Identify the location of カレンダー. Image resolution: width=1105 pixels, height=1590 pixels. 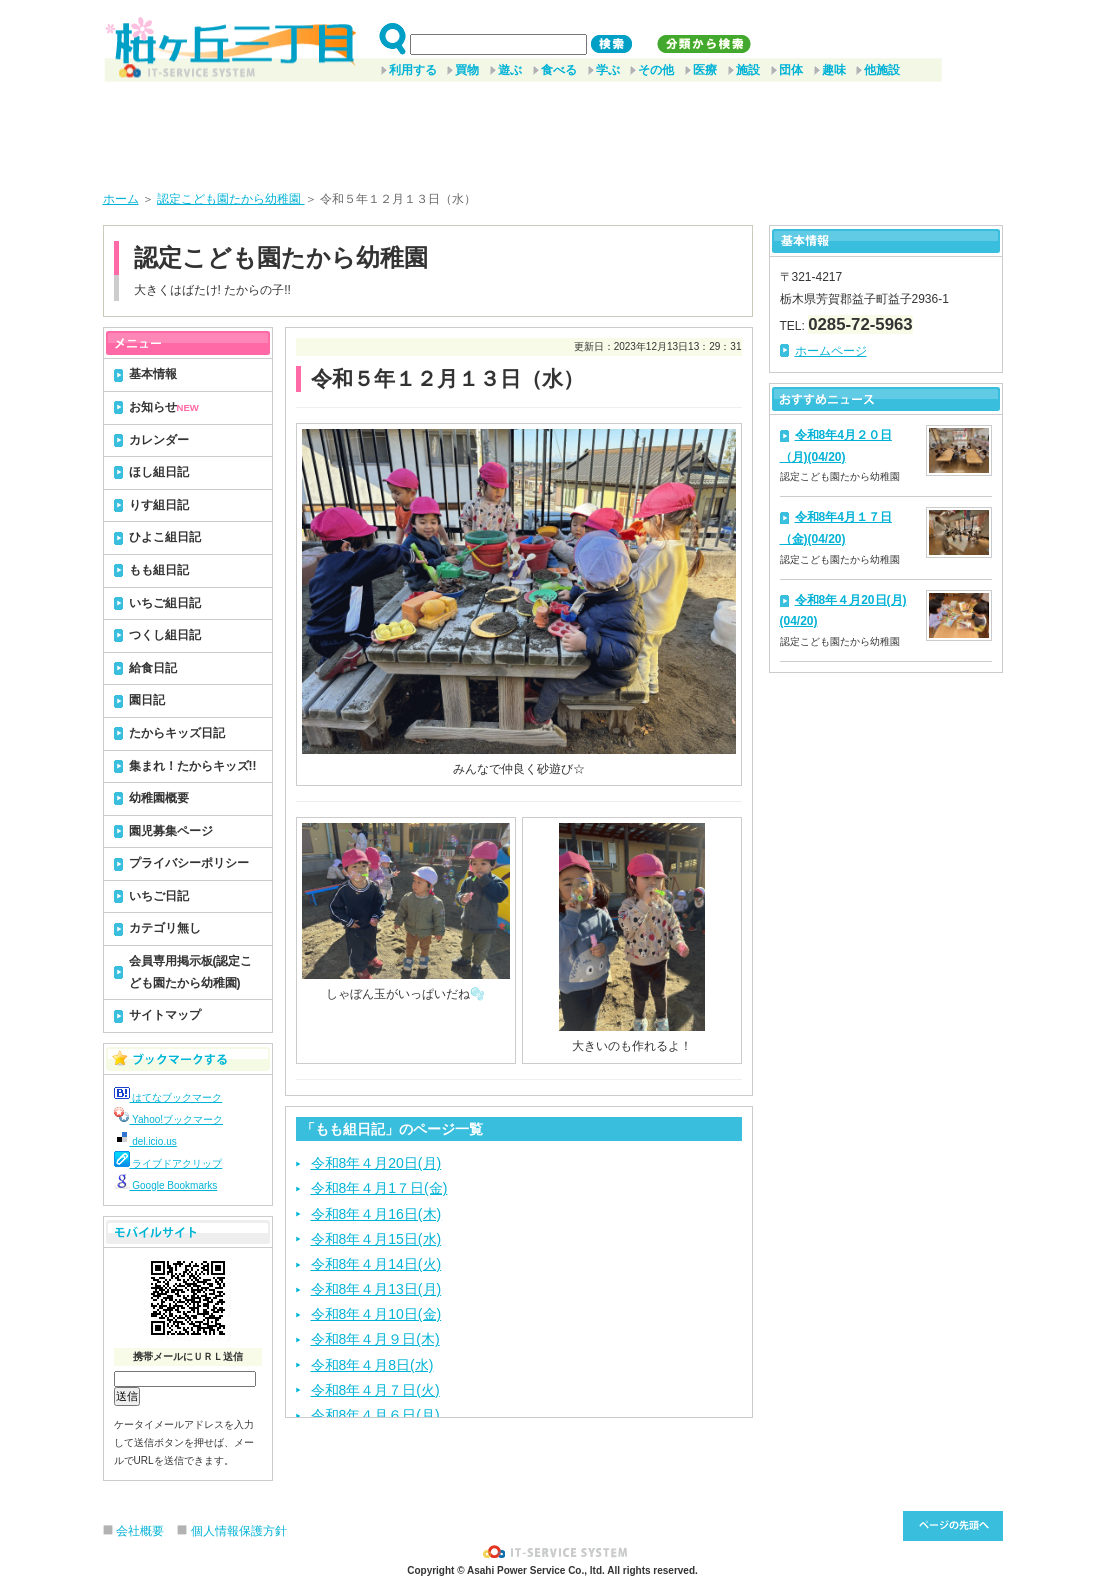
(159, 440).